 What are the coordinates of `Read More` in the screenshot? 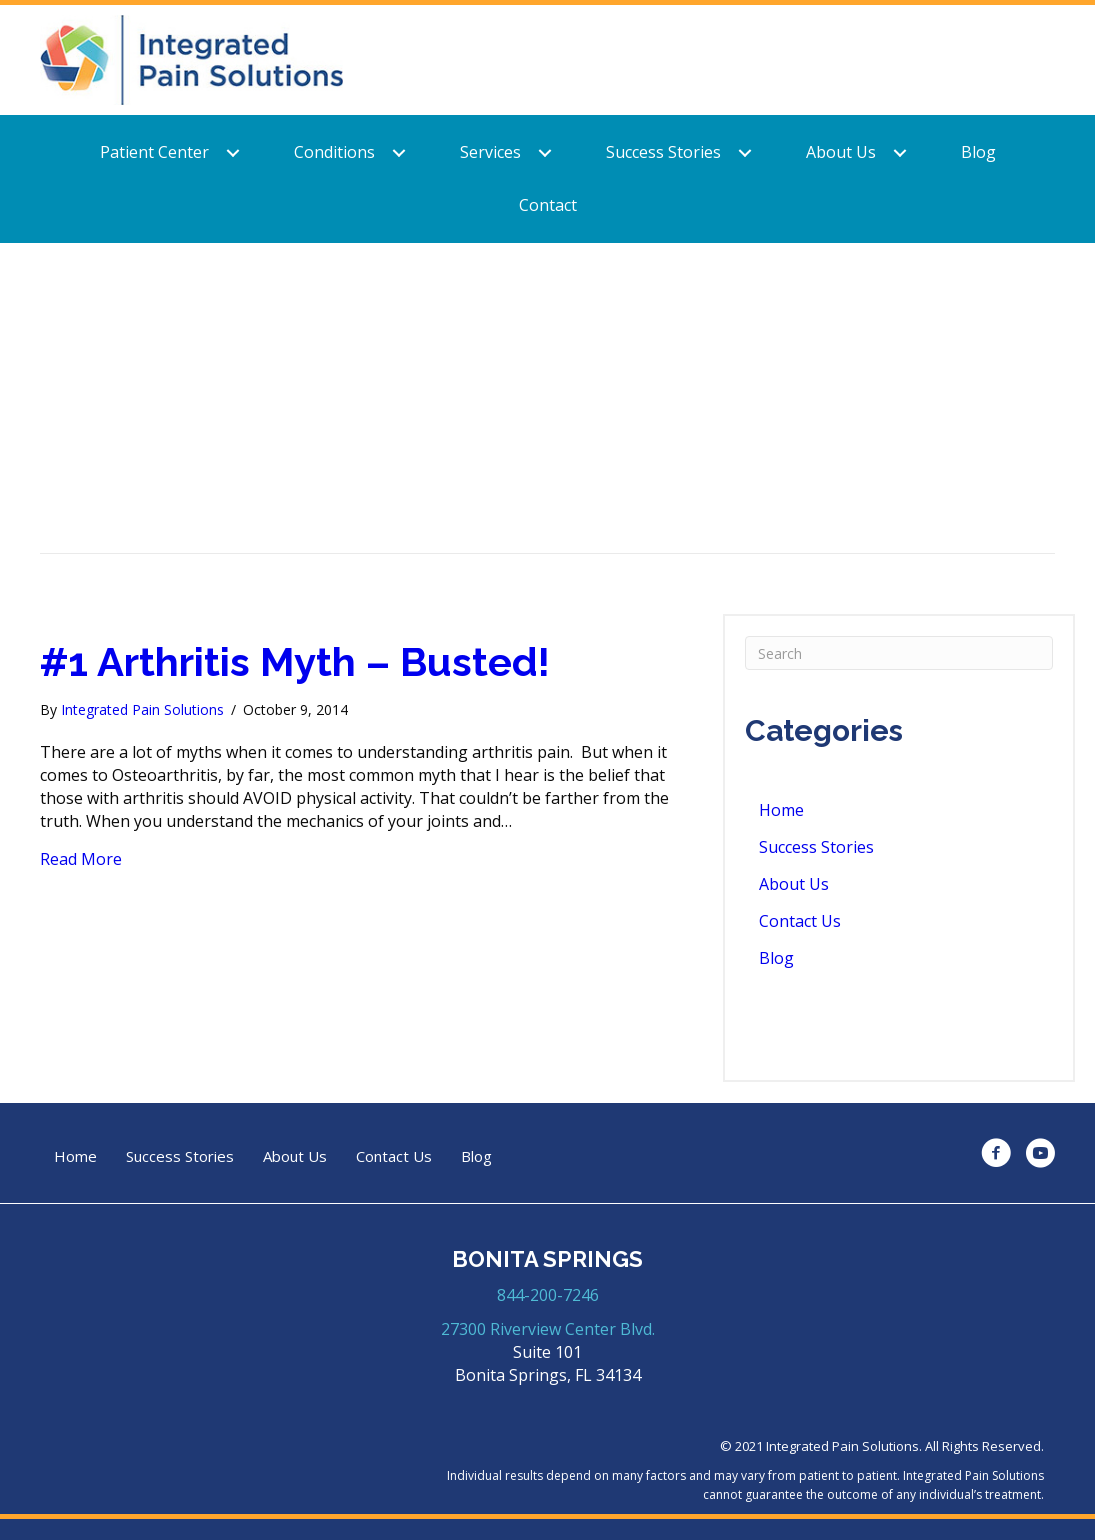 It's located at (81, 859).